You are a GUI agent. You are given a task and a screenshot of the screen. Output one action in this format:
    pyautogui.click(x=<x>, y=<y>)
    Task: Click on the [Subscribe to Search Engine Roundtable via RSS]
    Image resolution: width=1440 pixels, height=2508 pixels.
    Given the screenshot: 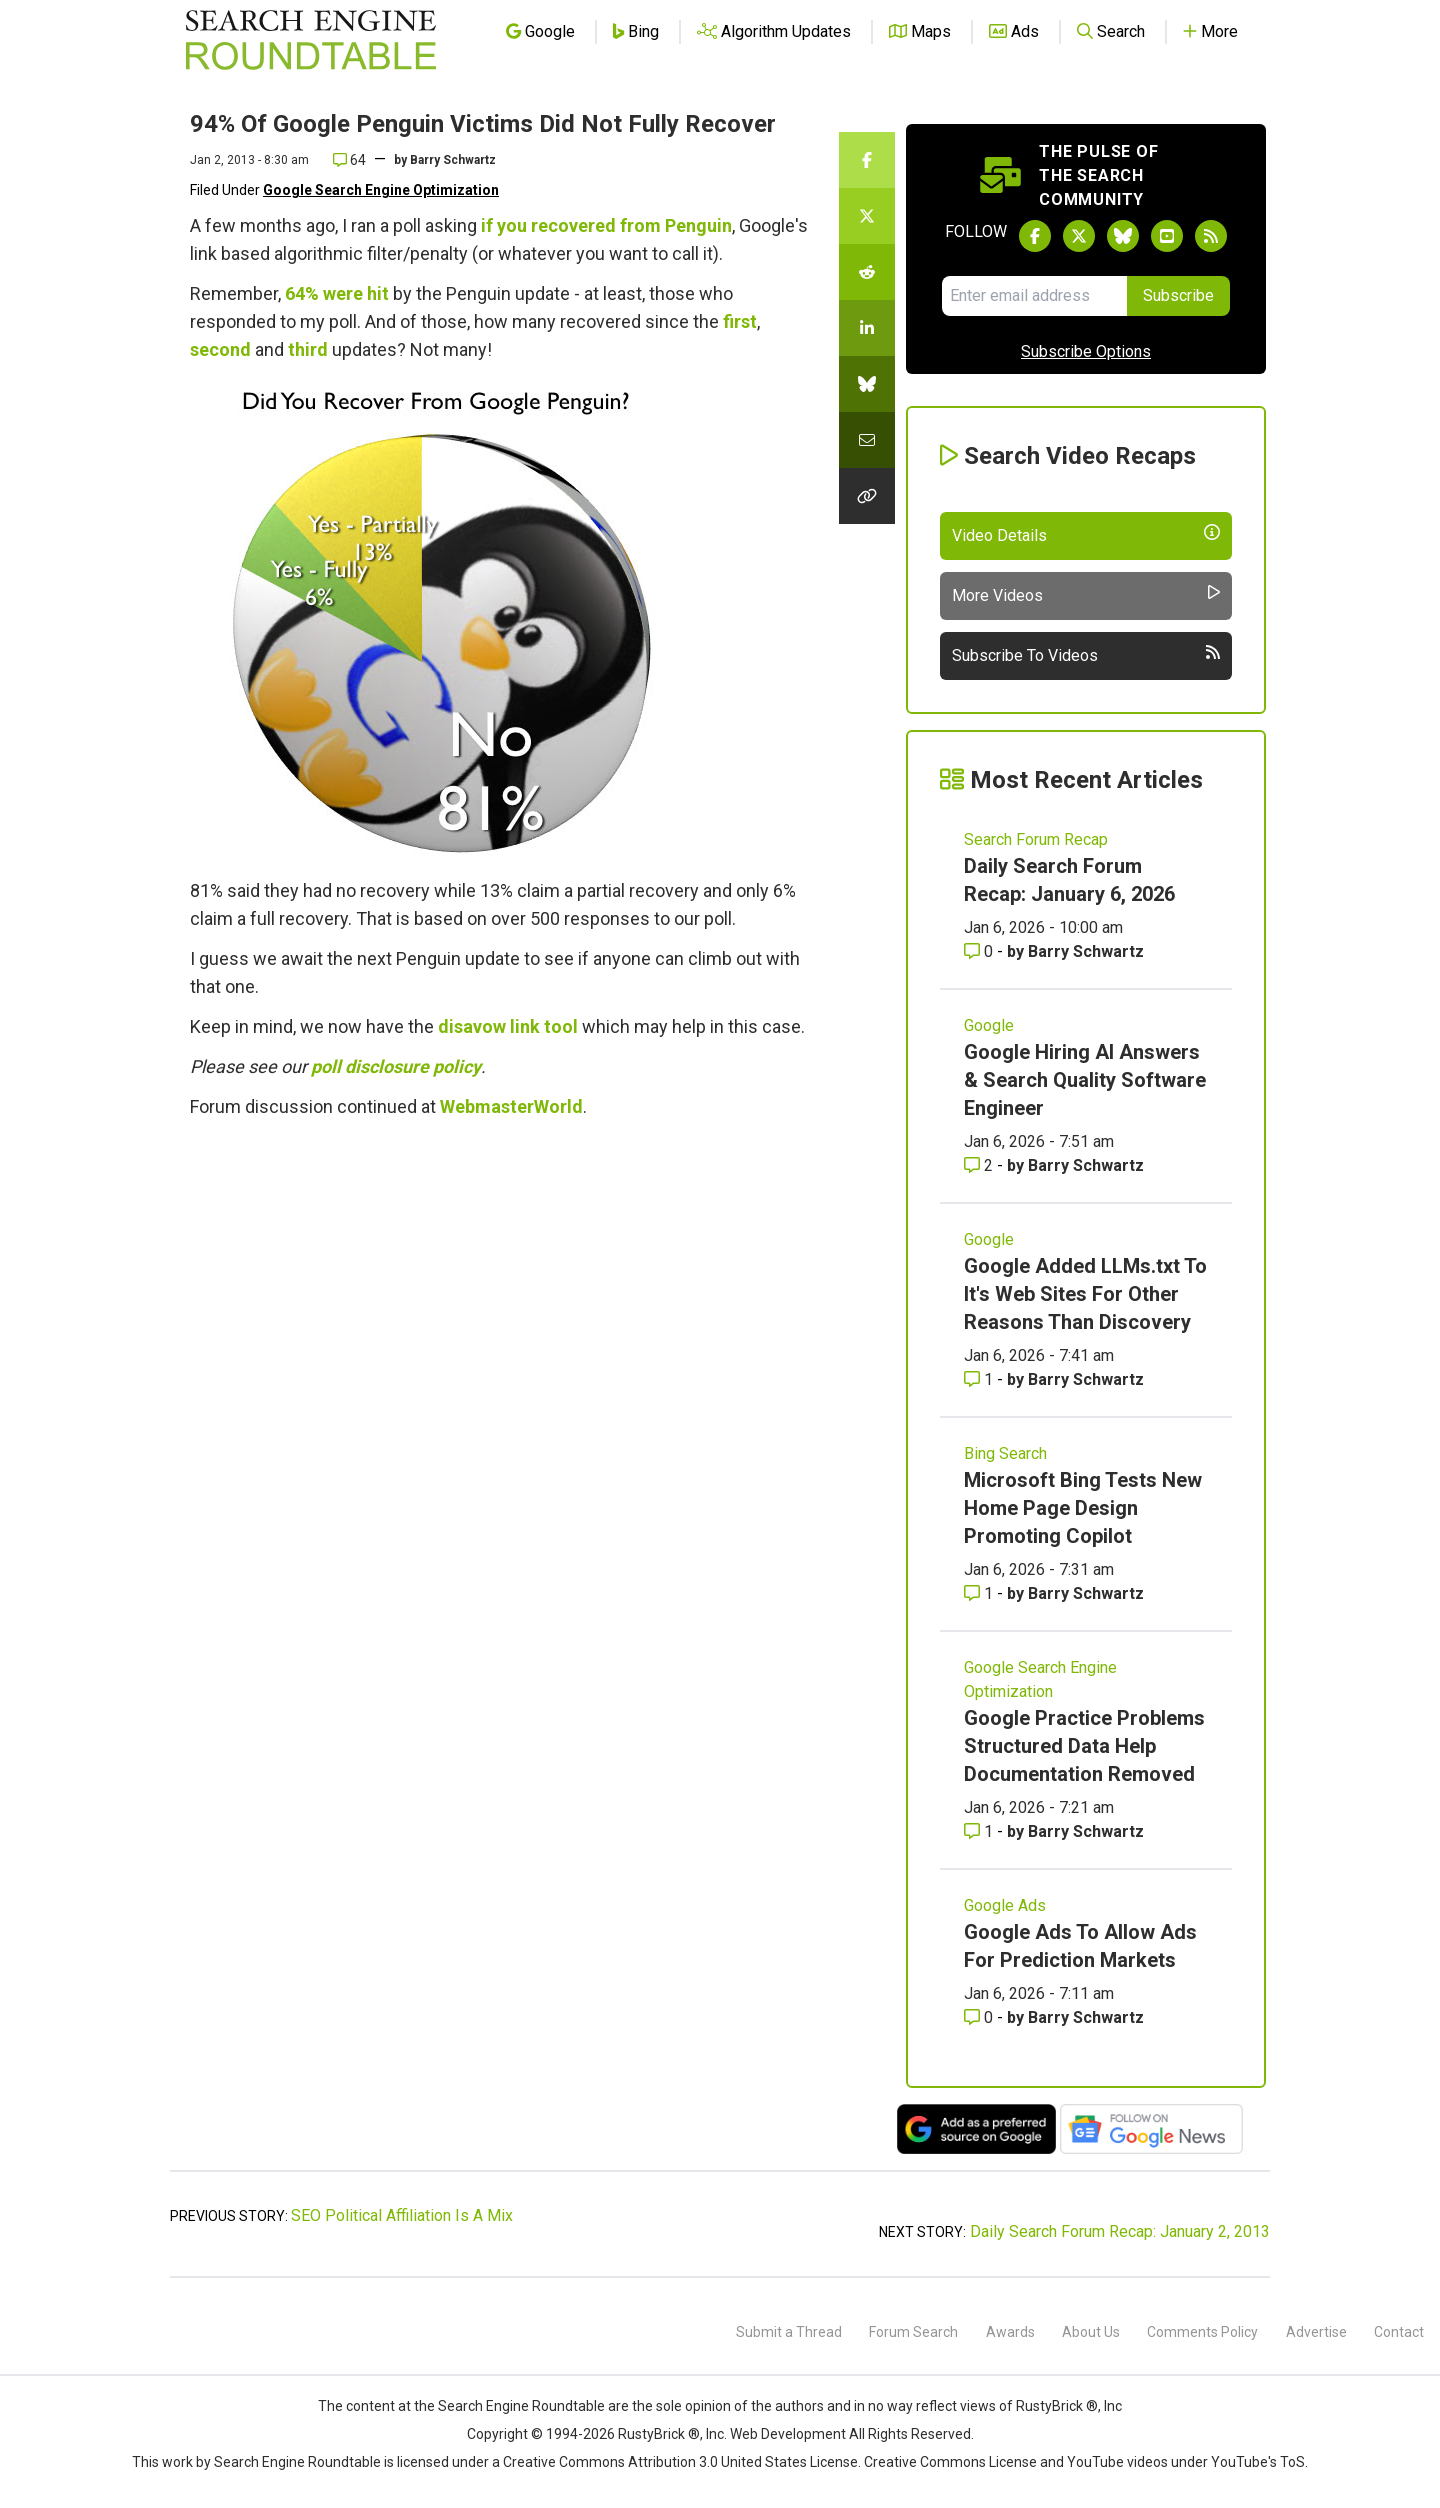 What is the action you would take?
    pyautogui.click(x=1211, y=236)
    